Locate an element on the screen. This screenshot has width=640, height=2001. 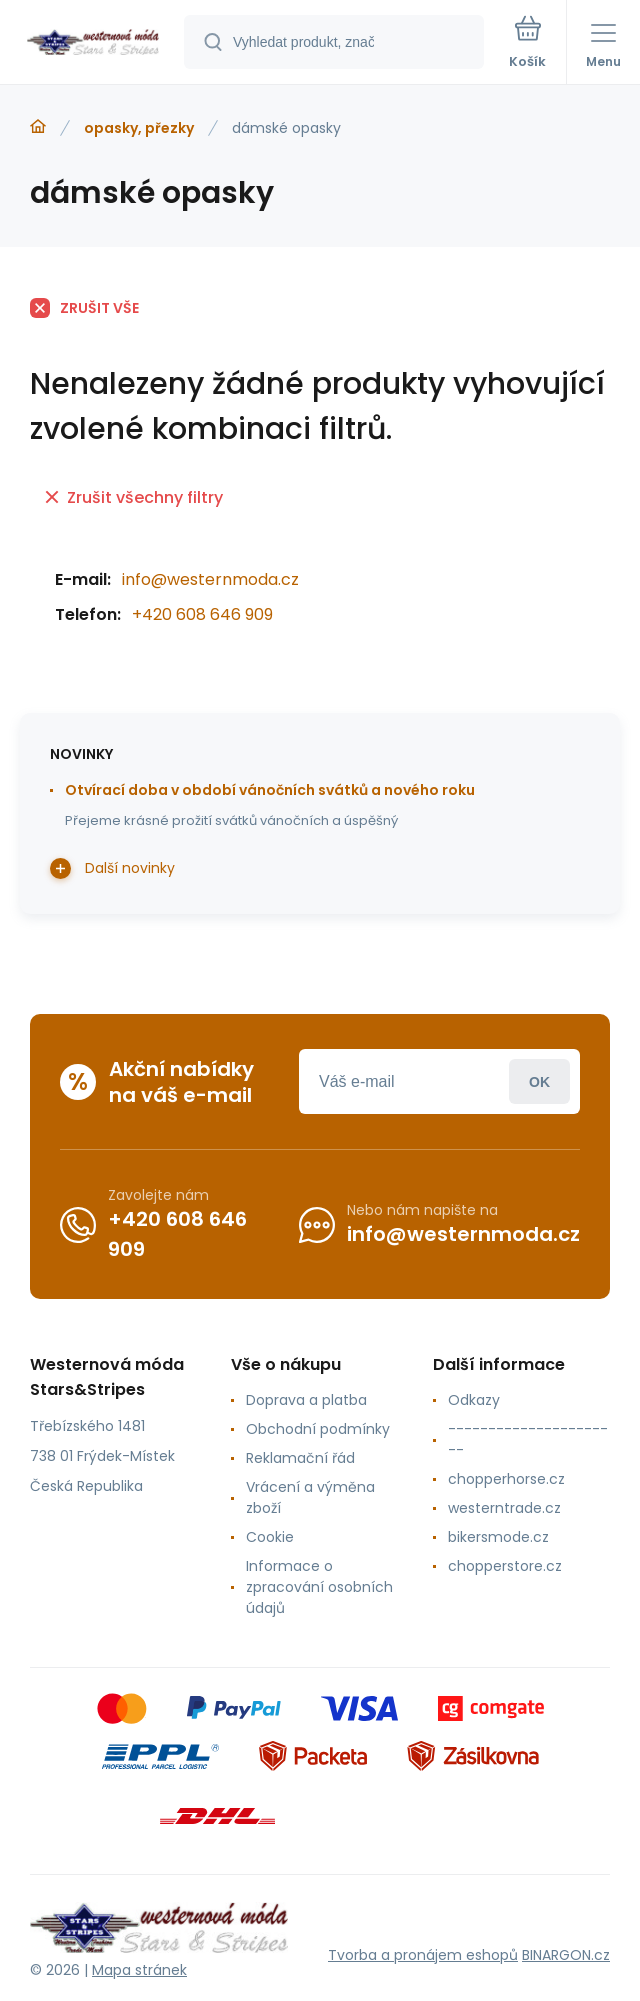
Cookie is located at coordinates (270, 1537).